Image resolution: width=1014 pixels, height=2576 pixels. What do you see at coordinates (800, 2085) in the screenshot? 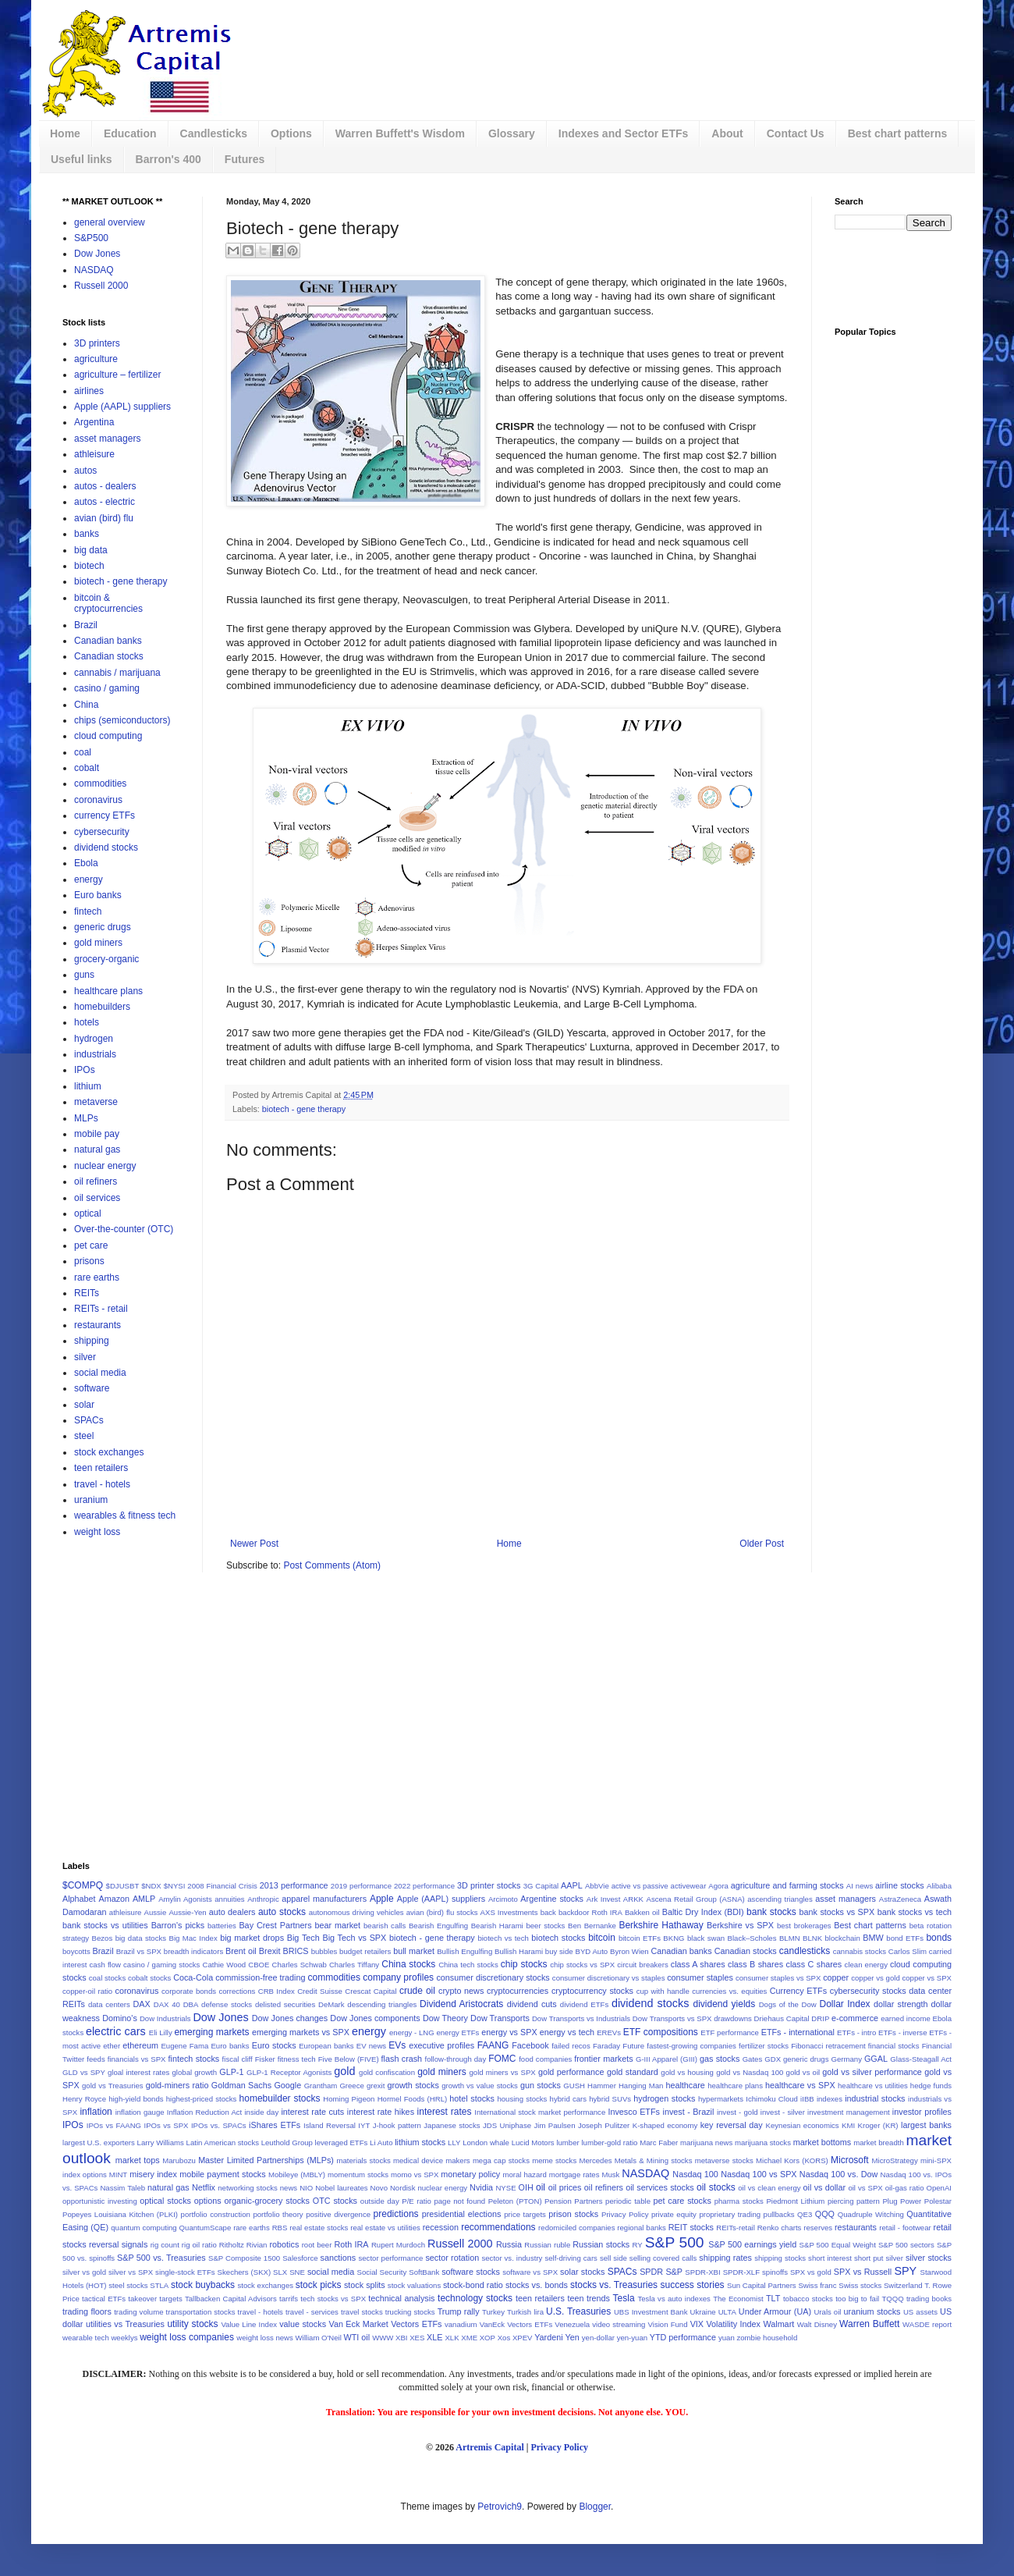
I see `healthcare vs SPX` at bounding box center [800, 2085].